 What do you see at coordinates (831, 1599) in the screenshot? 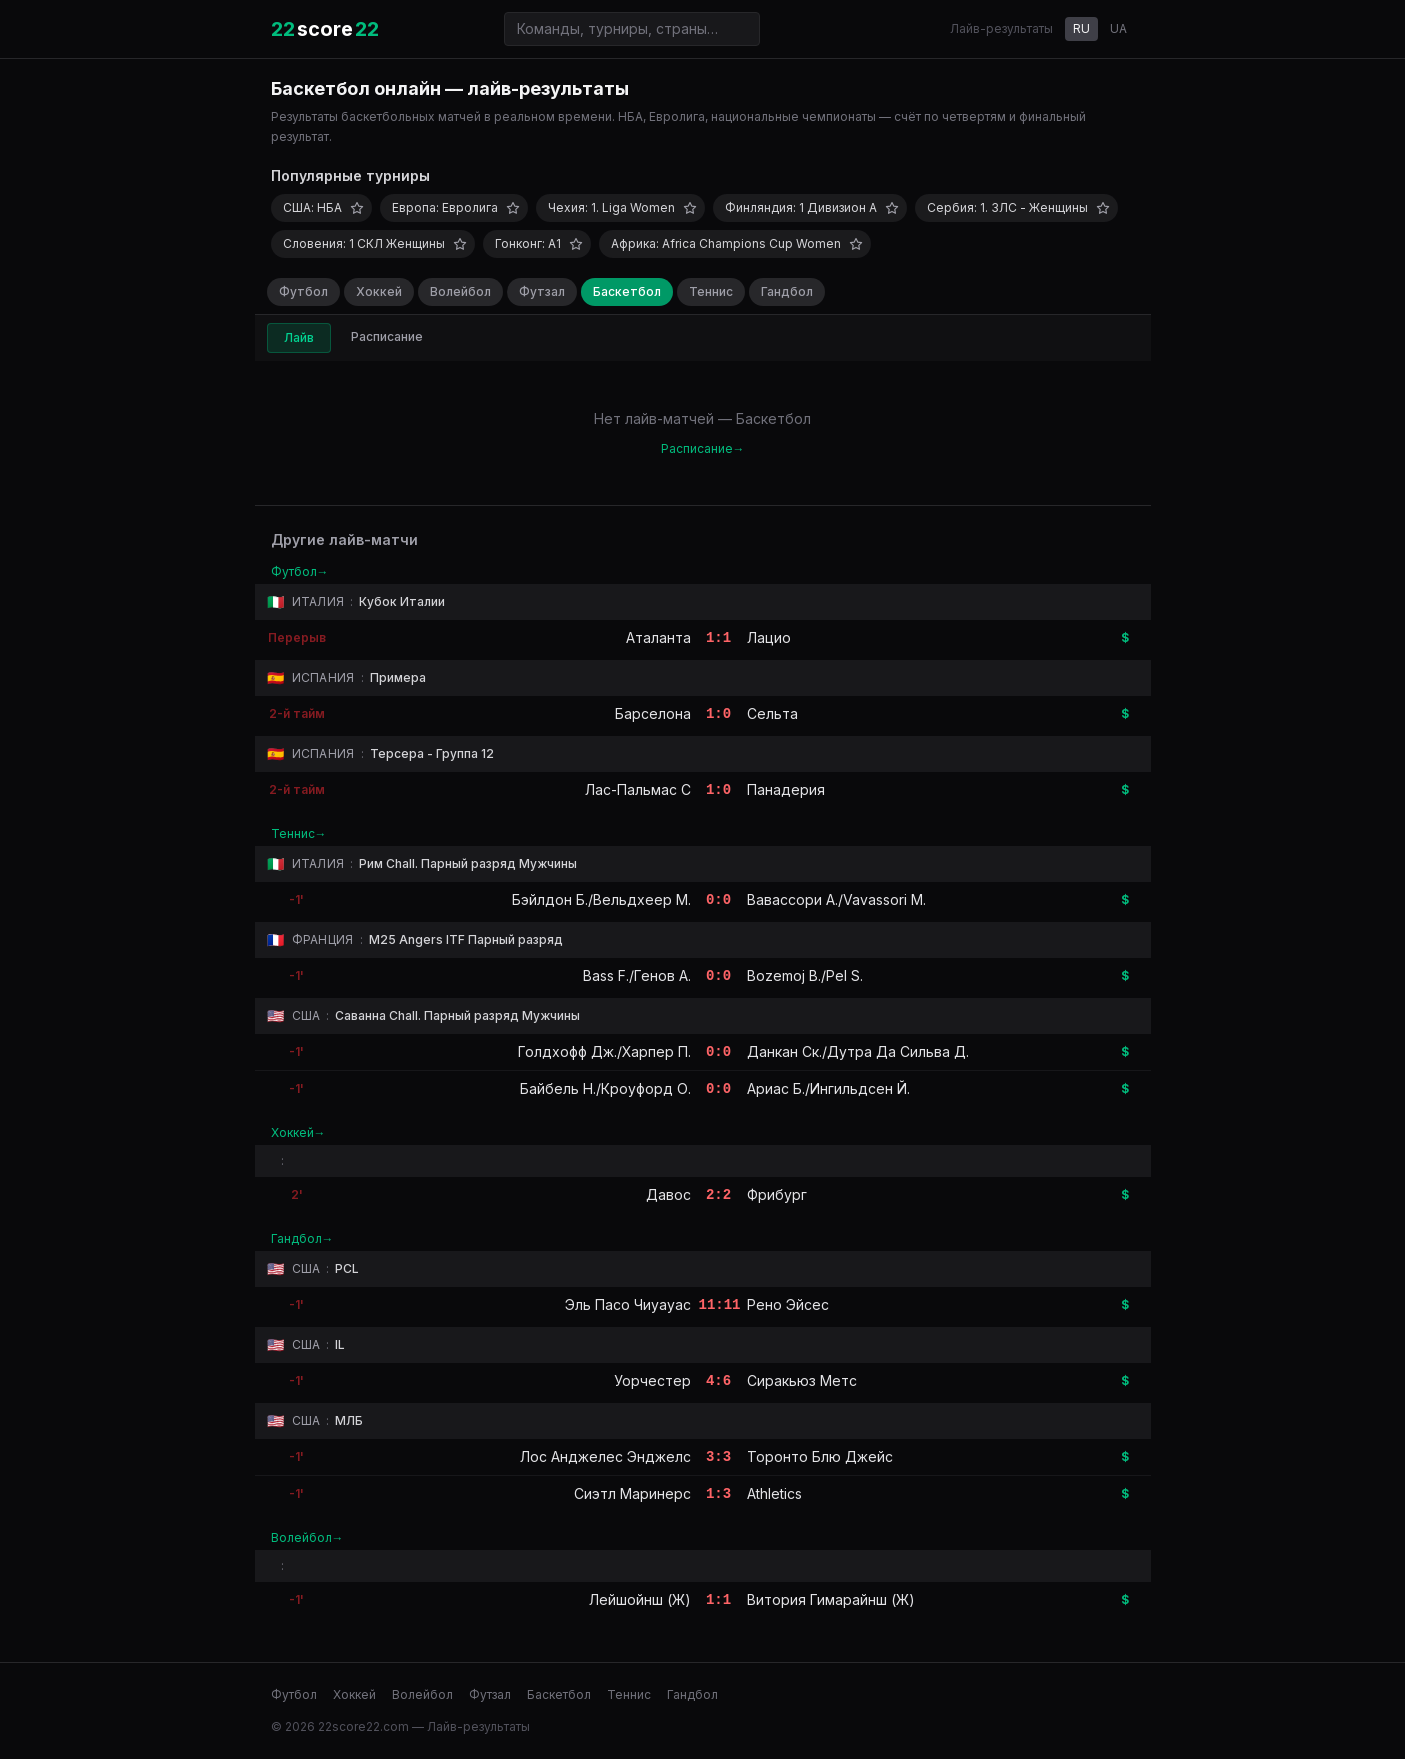
I see `Витория Гимарайнш (Ж)` at bounding box center [831, 1599].